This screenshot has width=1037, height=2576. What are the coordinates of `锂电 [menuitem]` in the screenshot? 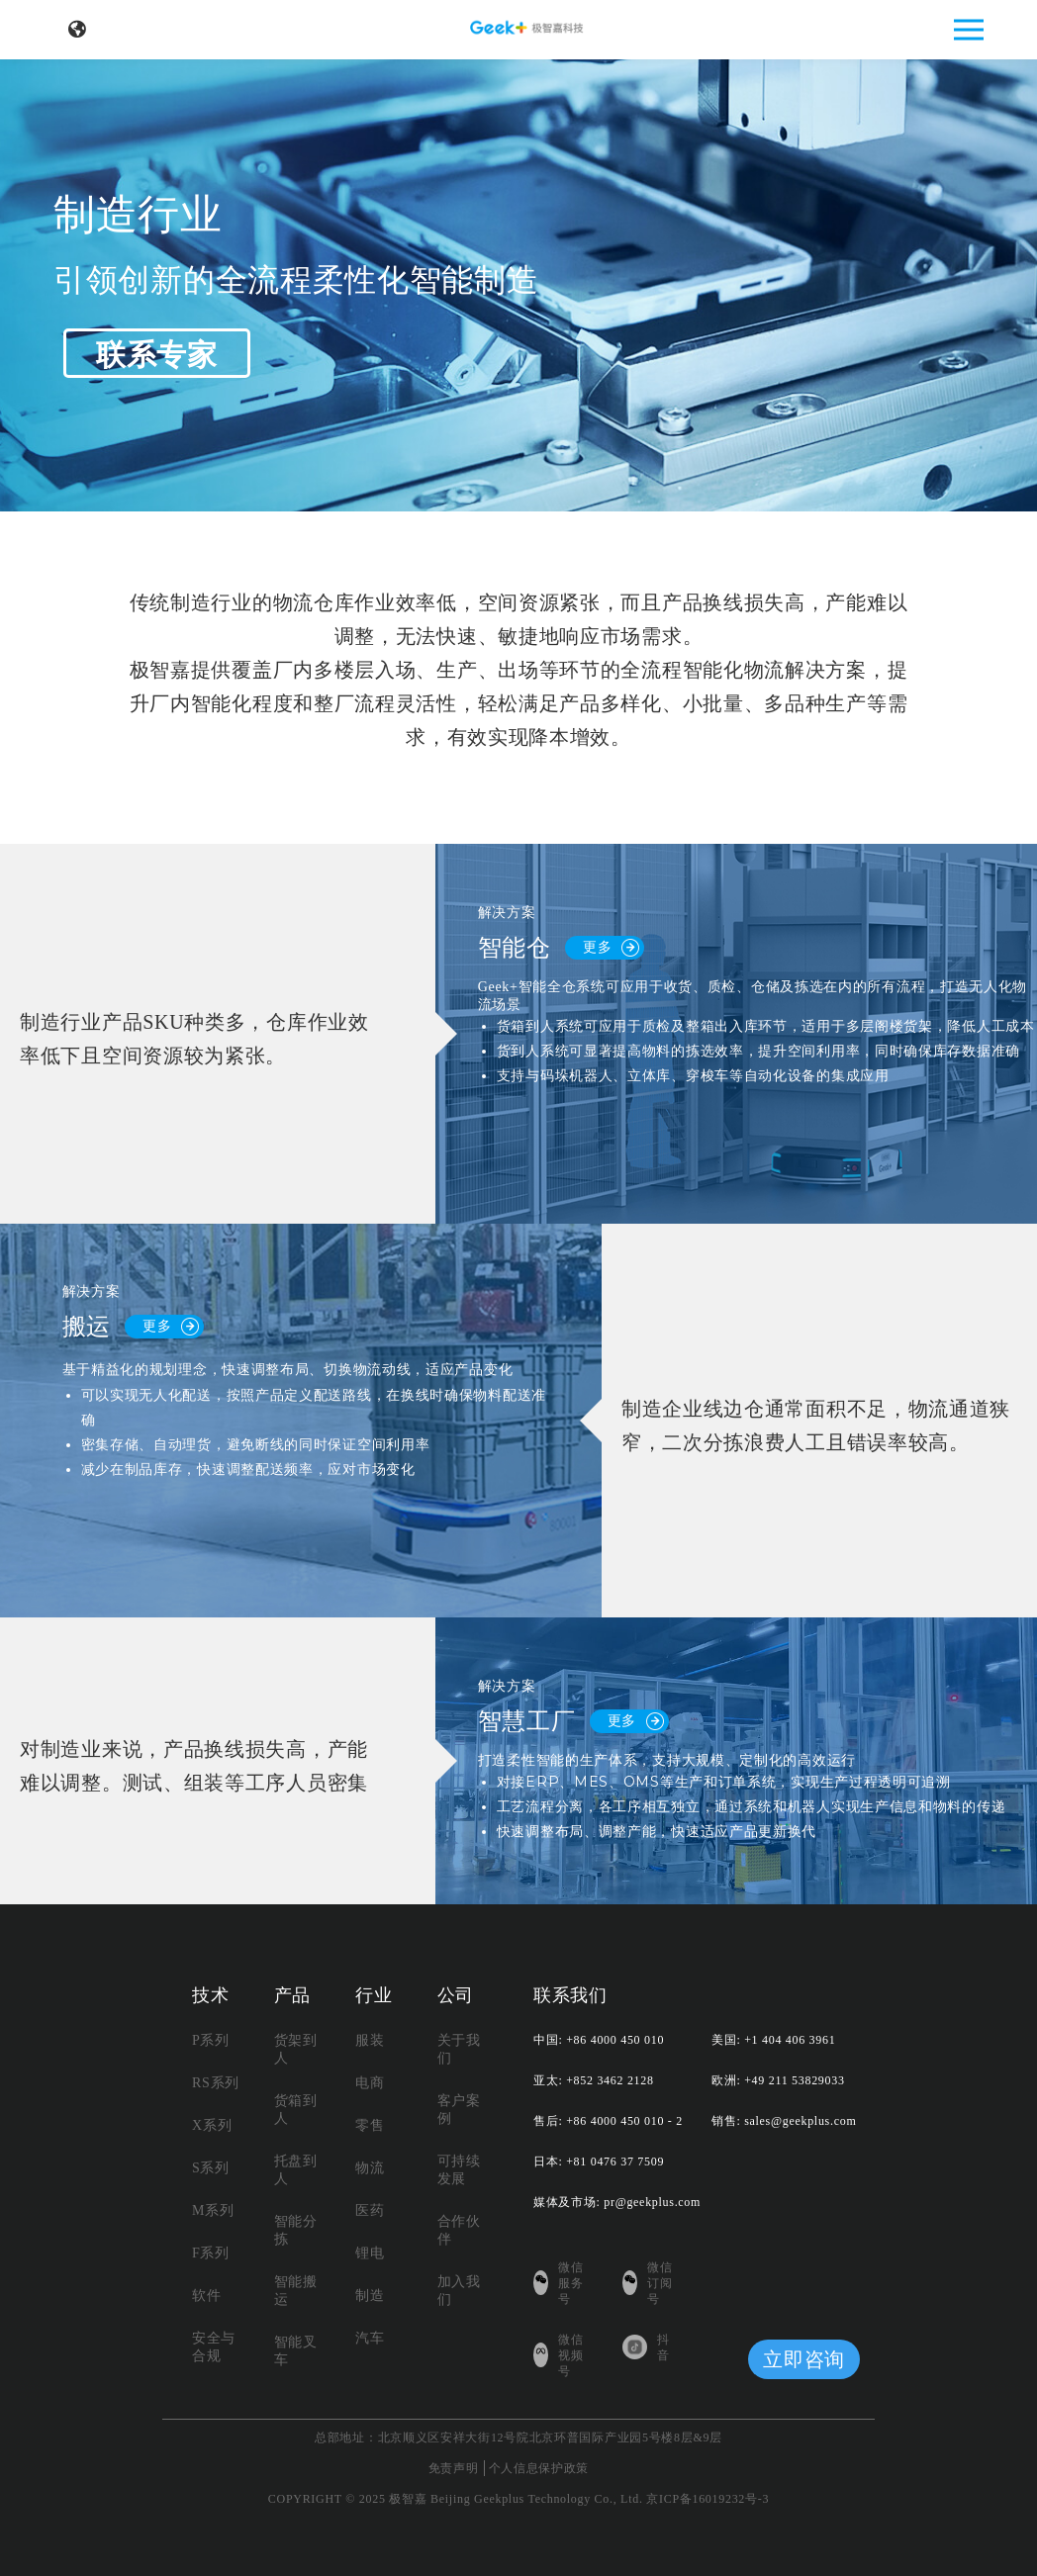 It's located at (369, 2253).